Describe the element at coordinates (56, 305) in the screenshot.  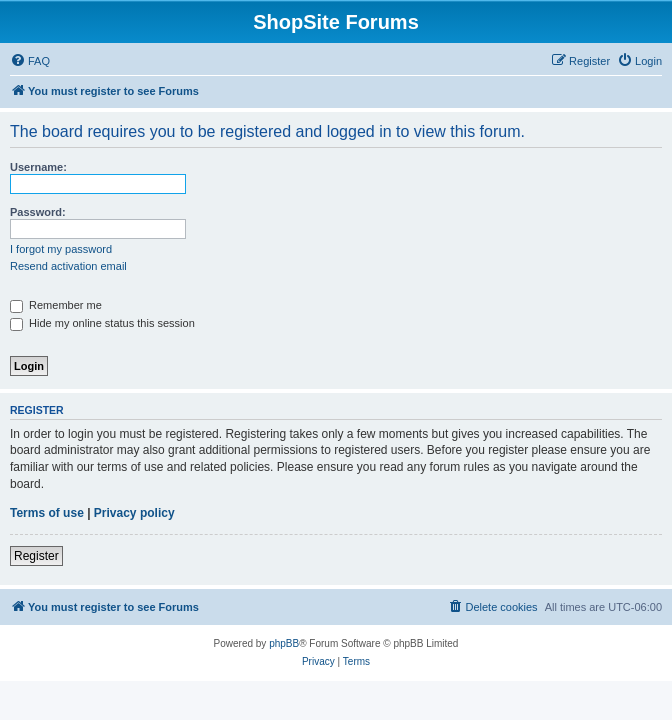
I see `Remember me` at that location.